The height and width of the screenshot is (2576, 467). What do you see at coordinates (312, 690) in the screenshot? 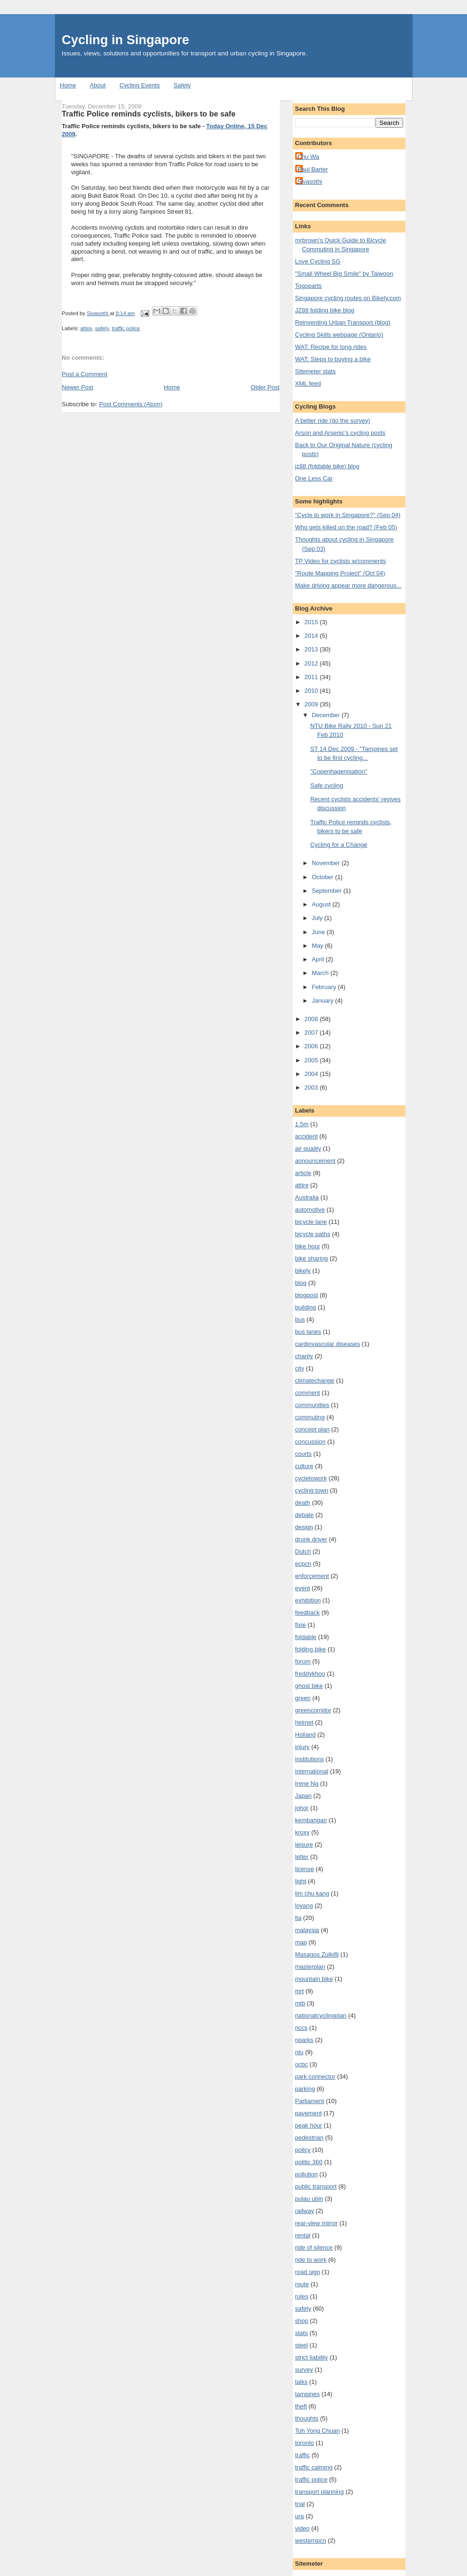
I see `2010` at bounding box center [312, 690].